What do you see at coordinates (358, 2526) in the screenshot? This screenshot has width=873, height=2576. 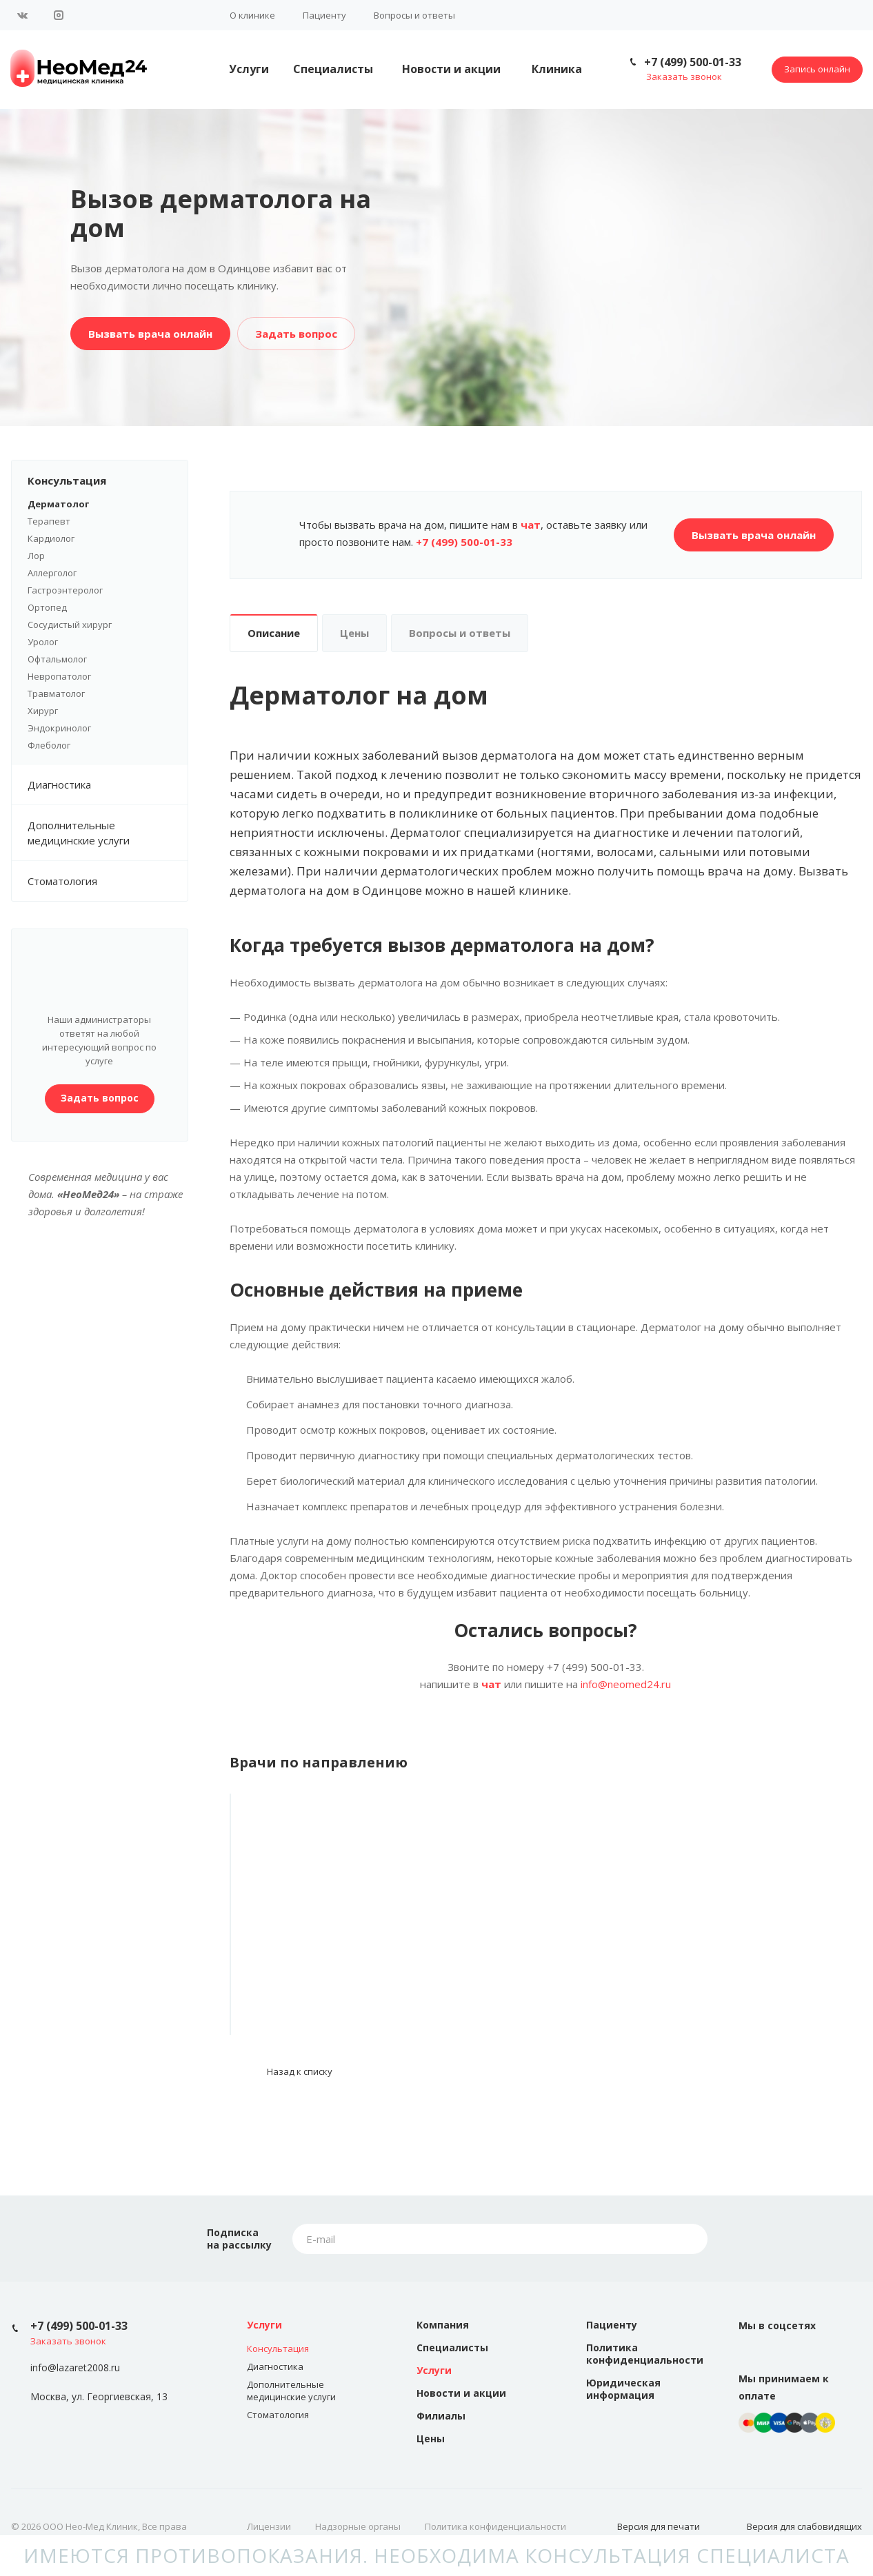 I see `Надзорные органы` at bounding box center [358, 2526].